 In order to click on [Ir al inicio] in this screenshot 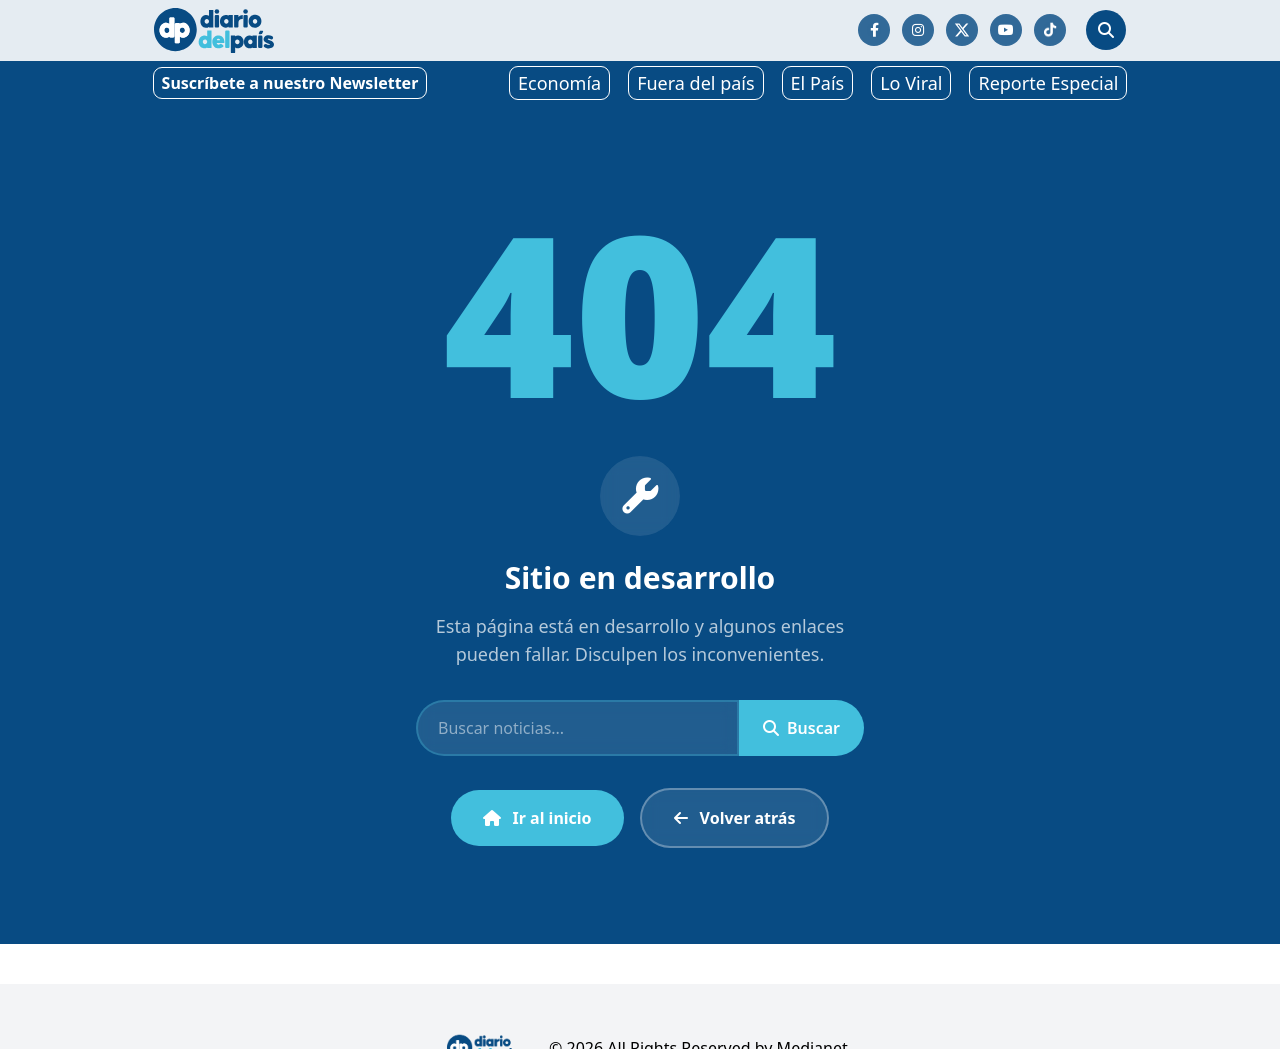, I will do `click(214, 30)`.